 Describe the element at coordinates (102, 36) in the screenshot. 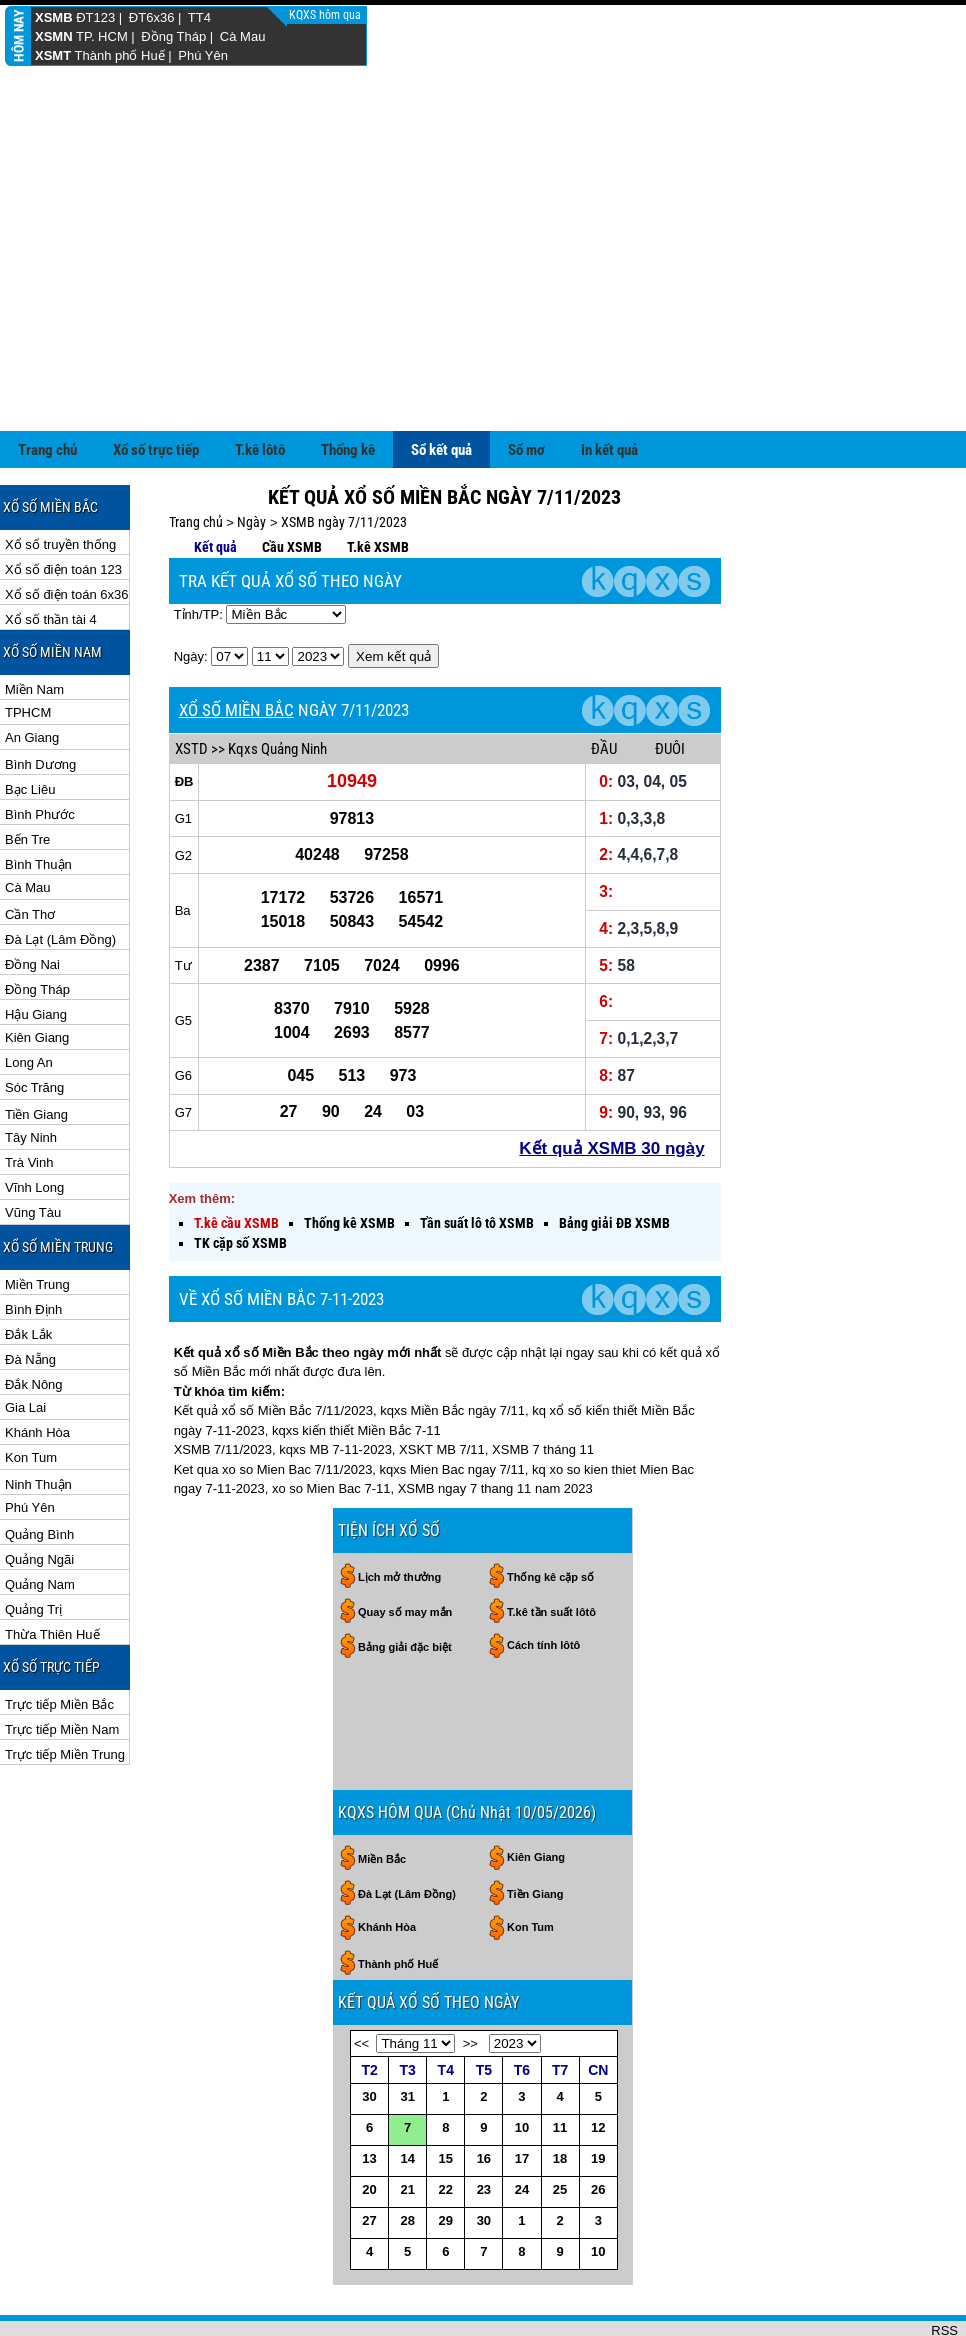

I see `TP. HCM` at that location.